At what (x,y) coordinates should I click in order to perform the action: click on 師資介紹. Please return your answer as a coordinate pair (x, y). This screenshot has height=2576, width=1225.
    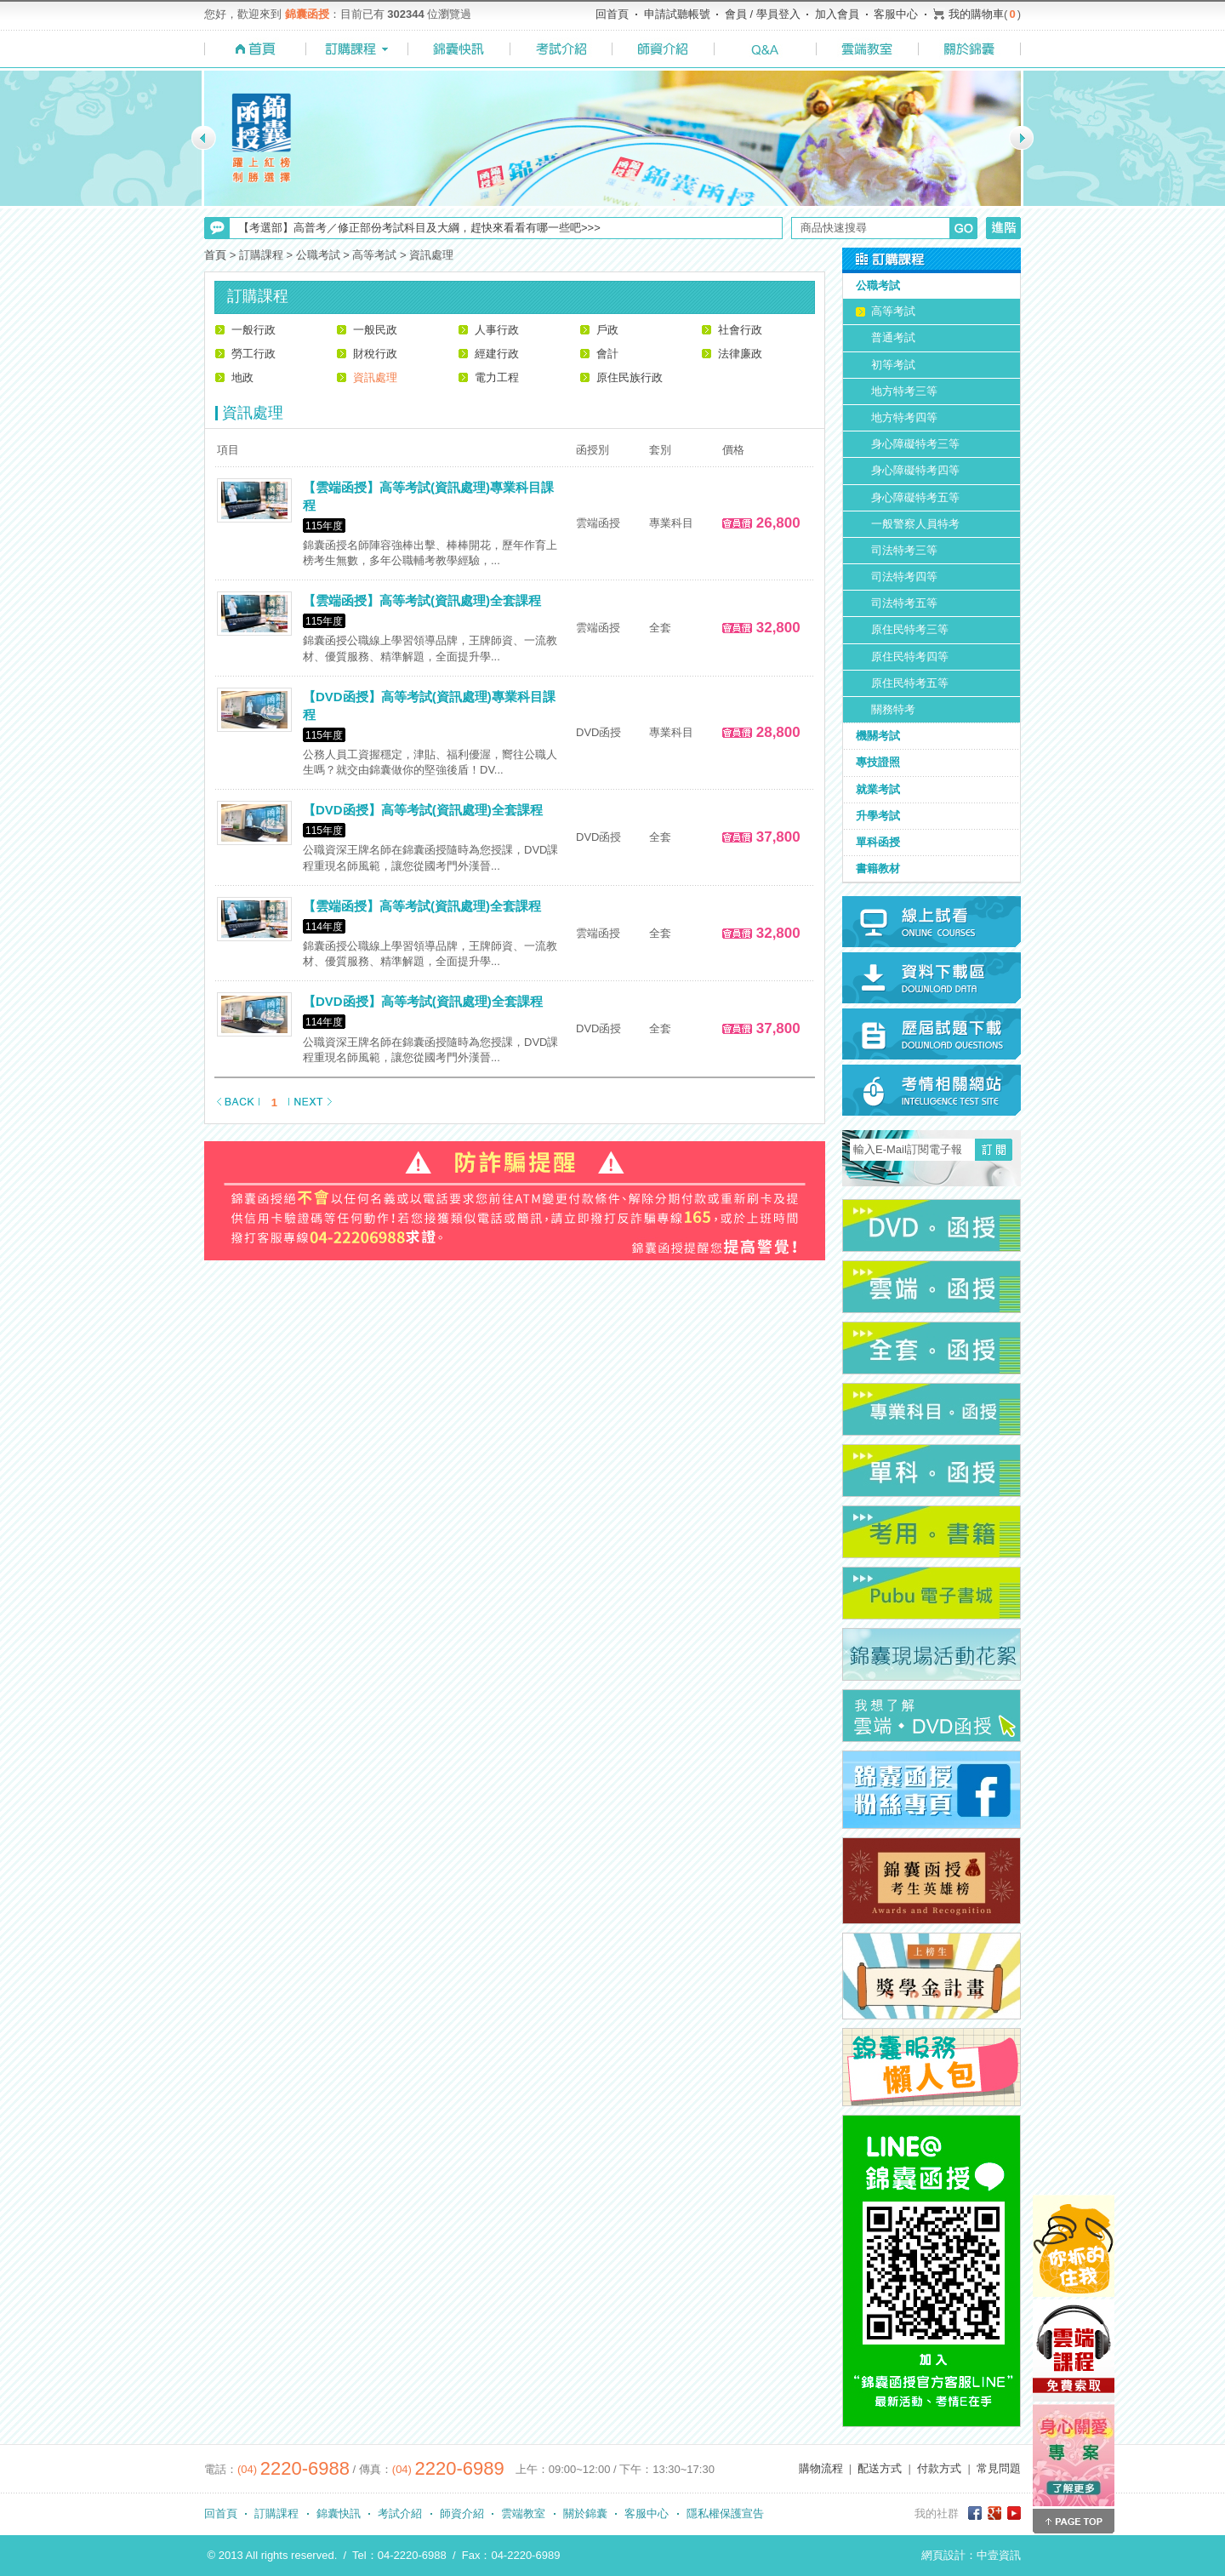
    Looking at the image, I should click on (462, 2513).